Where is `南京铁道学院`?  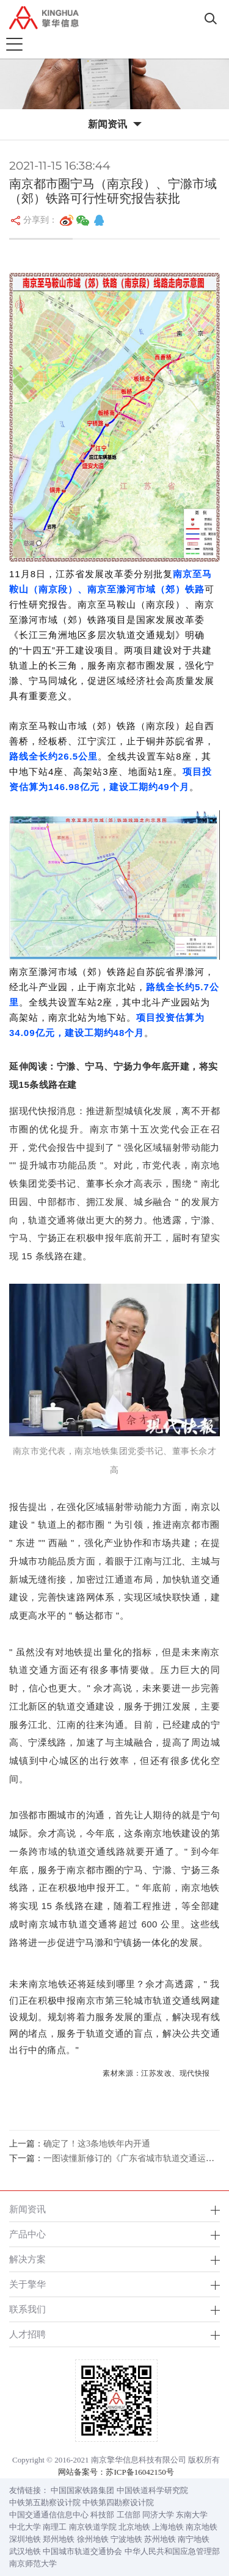 南京铁道学院 is located at coordinates (93, 2526).